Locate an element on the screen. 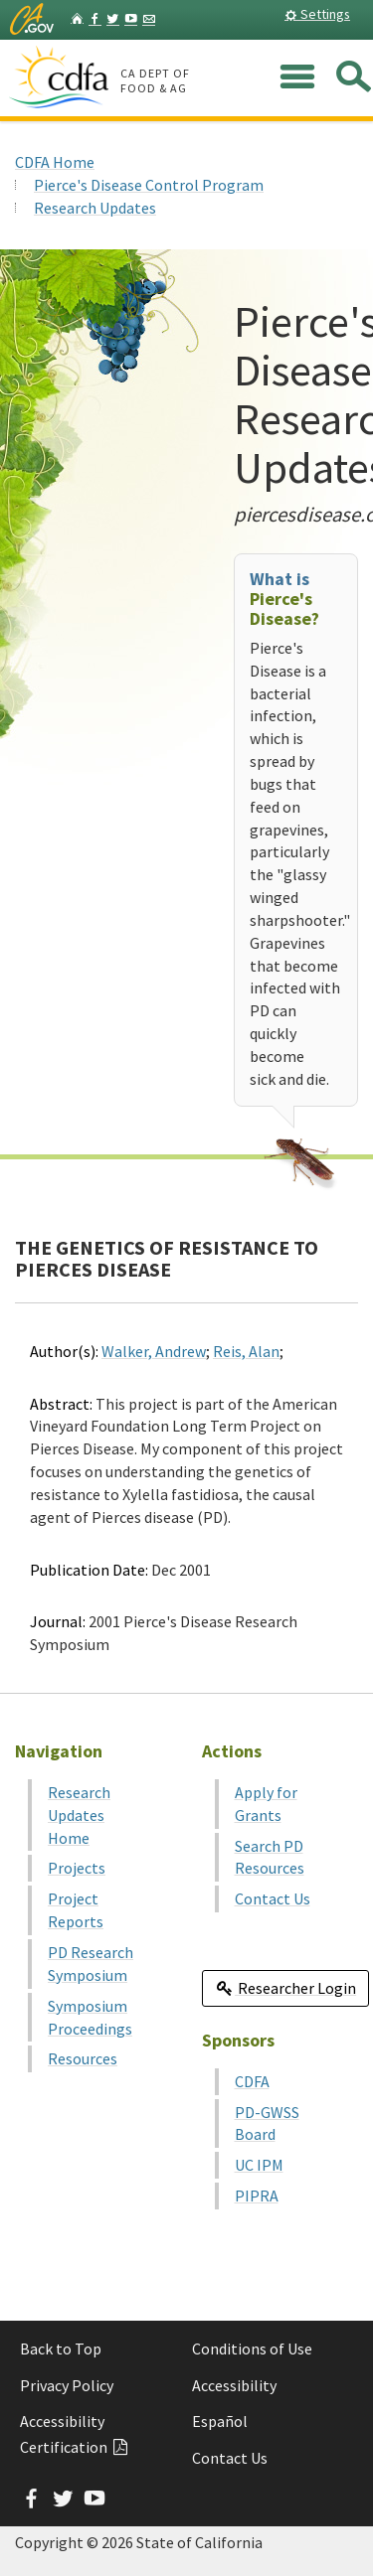  PD Research Symposium is located at coordinates (90, 1963).